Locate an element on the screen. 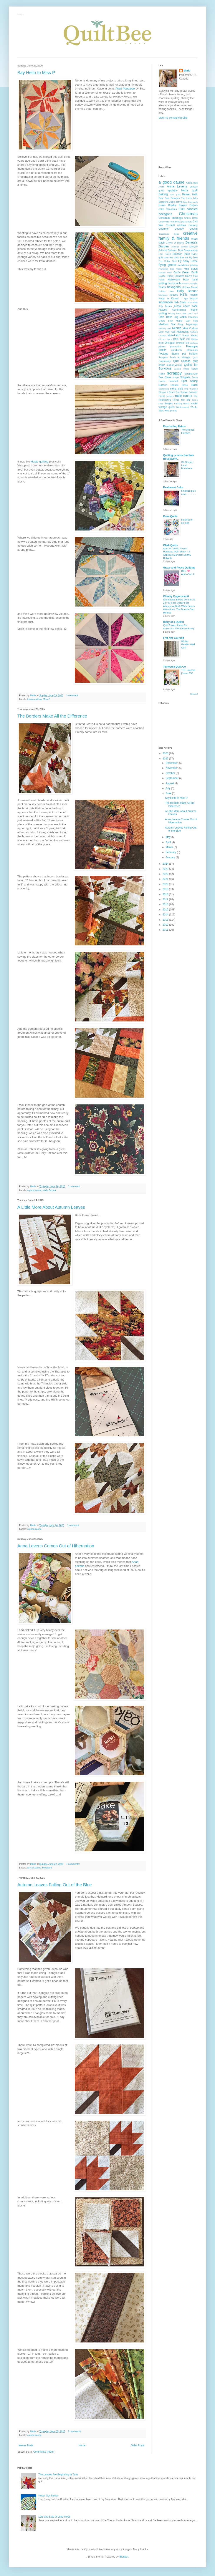  Diary of a Quilter is located at coordinates (173, 621).